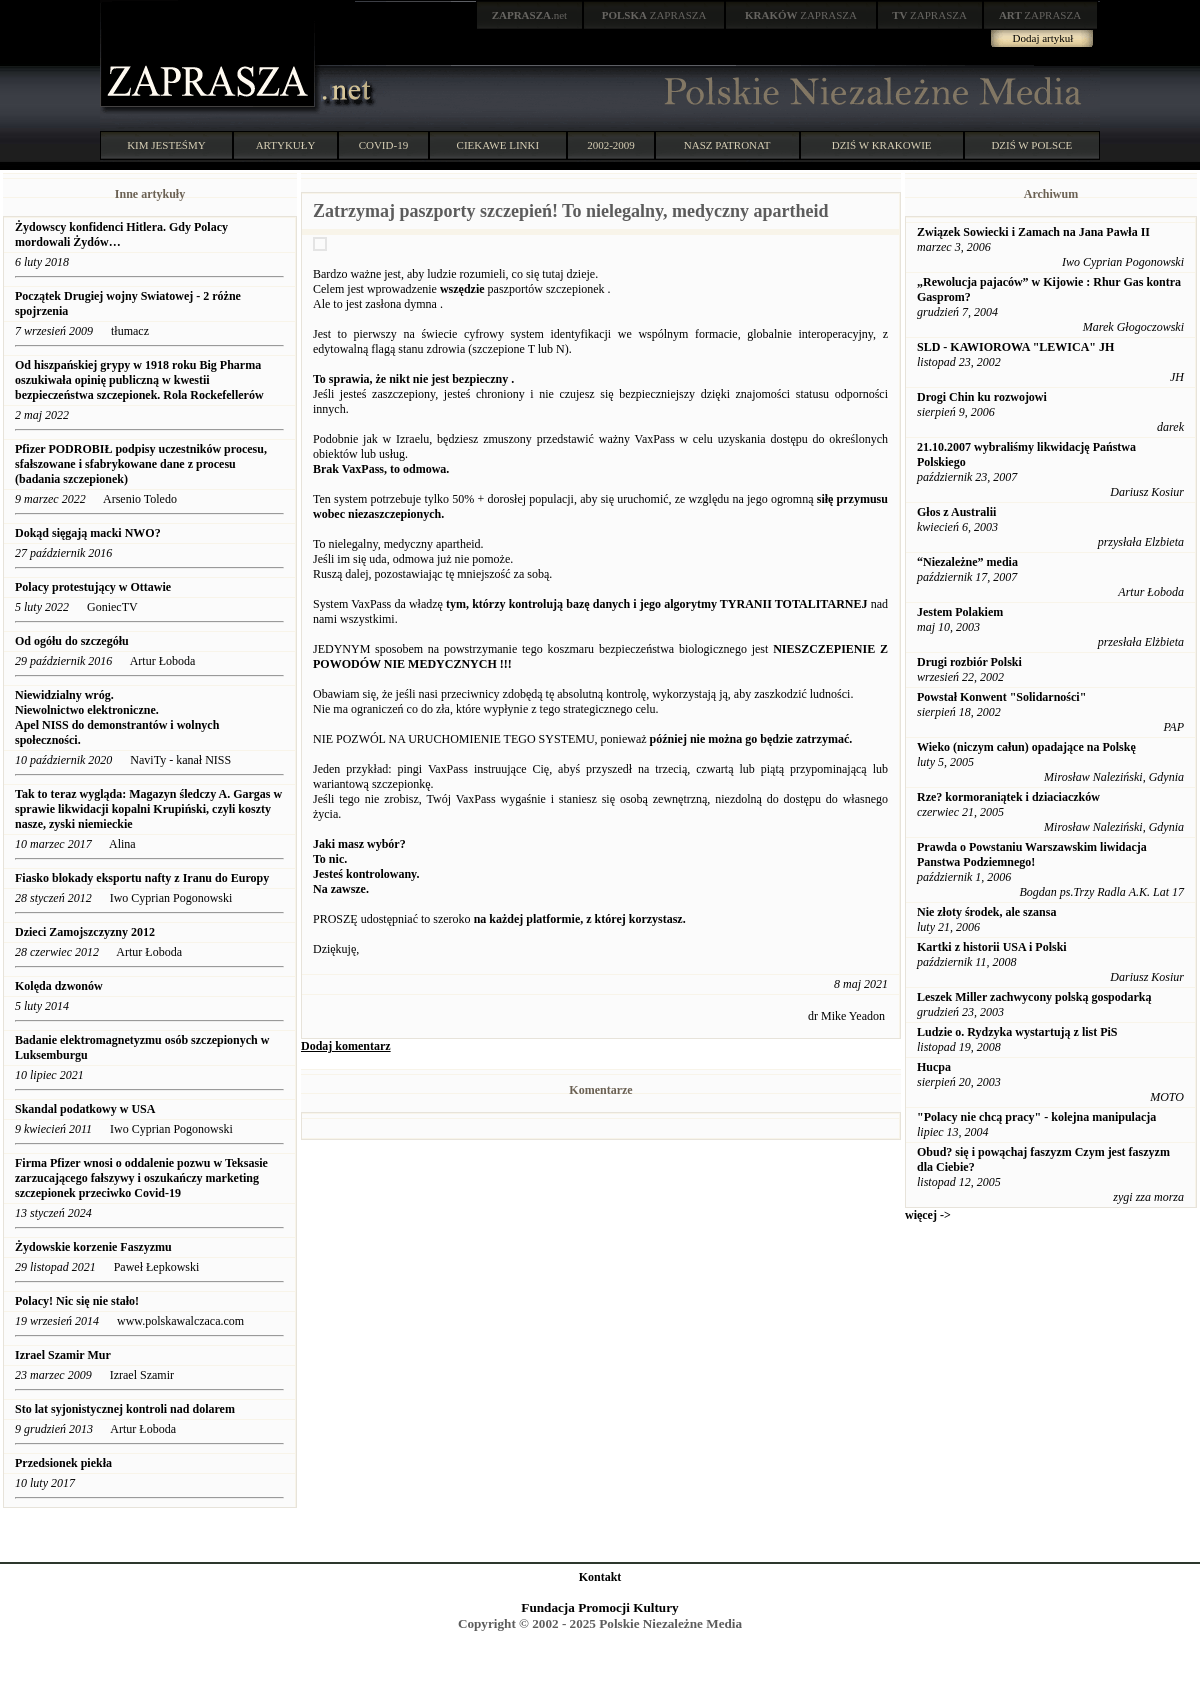 The image size is (1200, 1701). Describe the element at coordinates (1031, 145) in the screenshot. I see `DZIŚ W POLSCE` at that location.